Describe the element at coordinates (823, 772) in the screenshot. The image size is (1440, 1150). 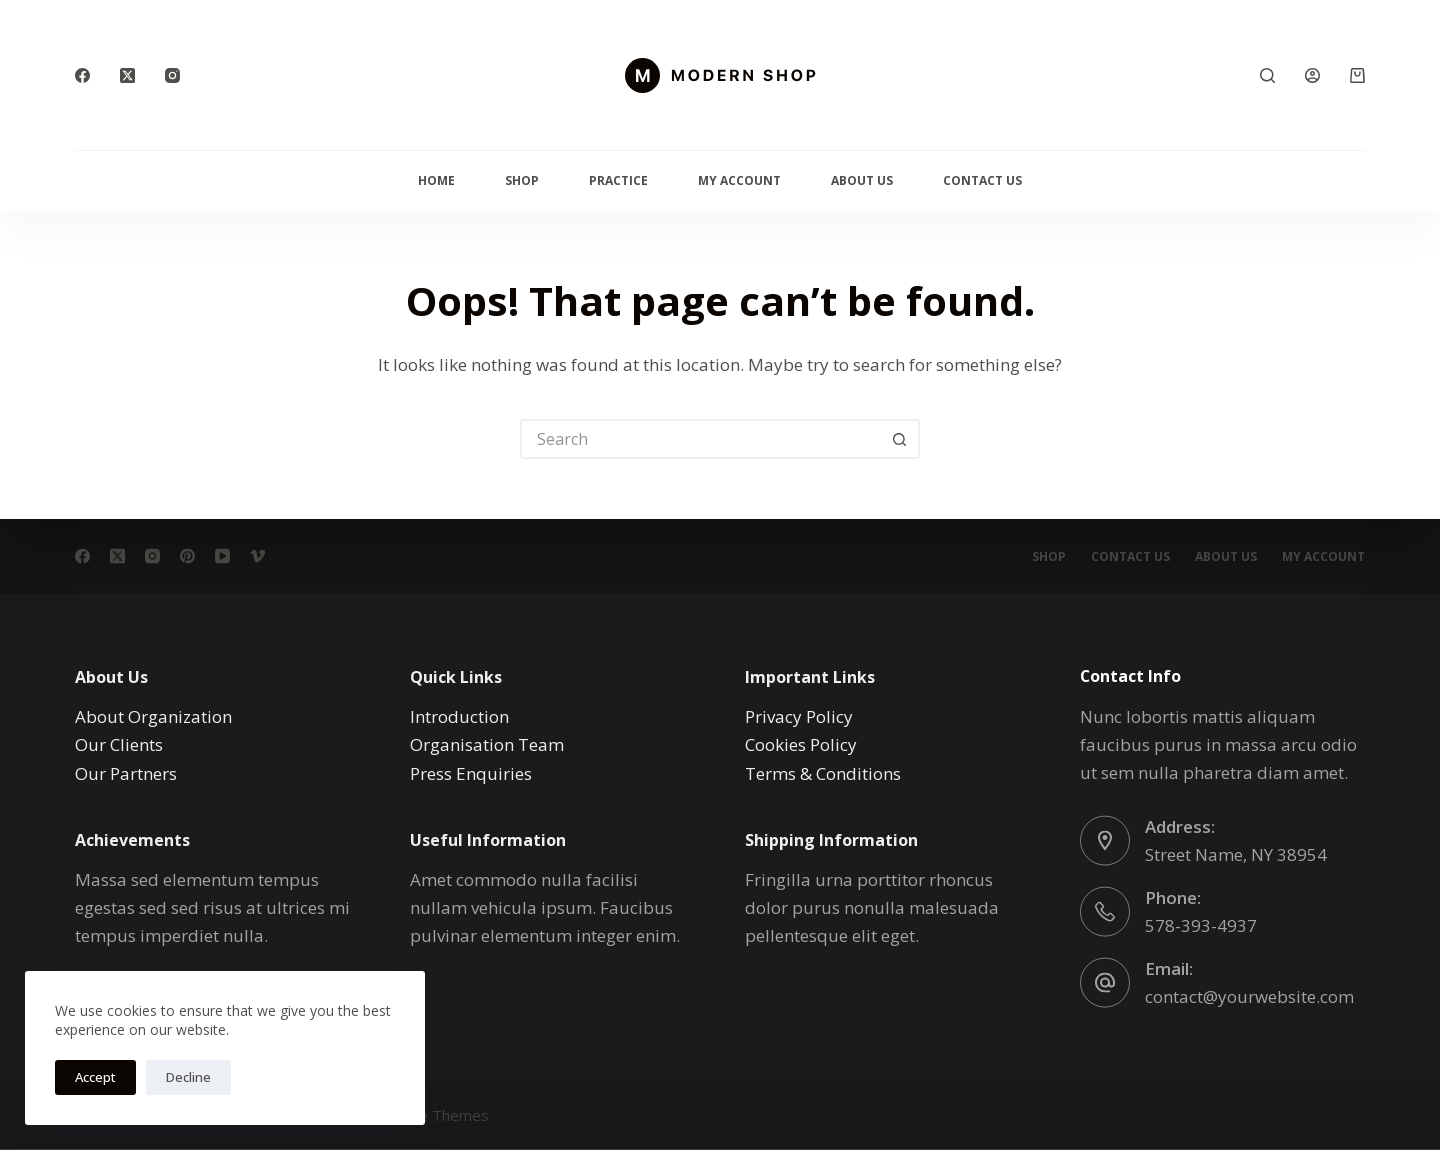
I see `Terms & Conditions` at that location.